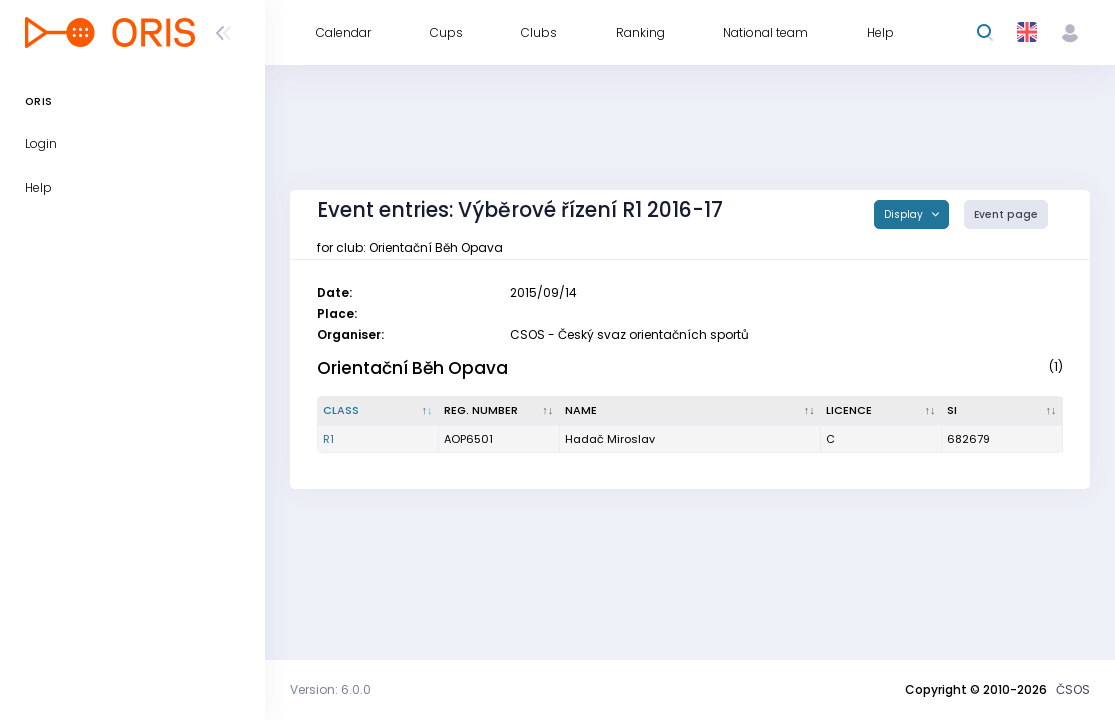 The image size is (1115, 720). What do you see at coordinates (881, 411) in the screenshot?
I see `[Licence : activate to sort column ascending]` at bounding box center [881, 411].